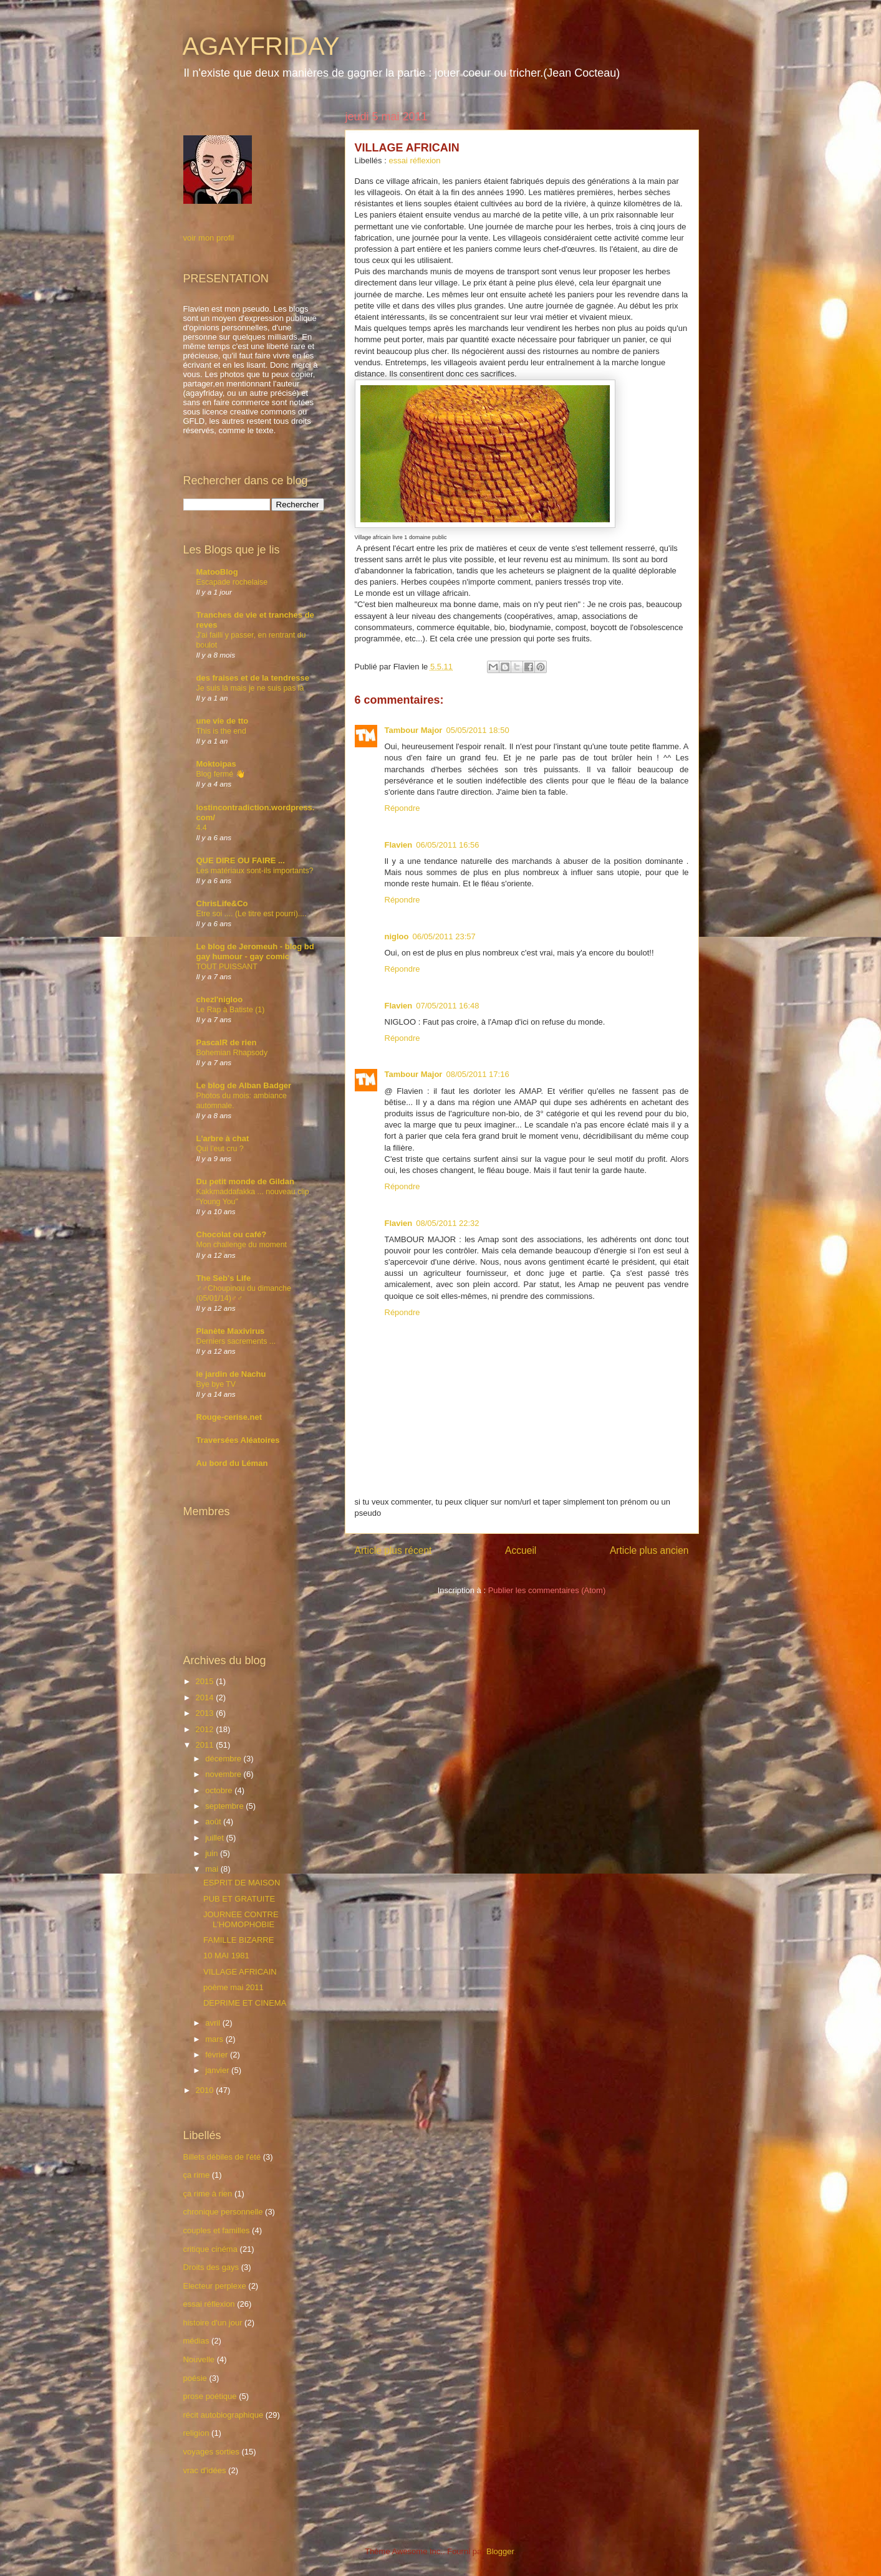  Describe the element at coordinates (252, 677) in the screenshot. I see `des fraises et de la tendresse` at that location.